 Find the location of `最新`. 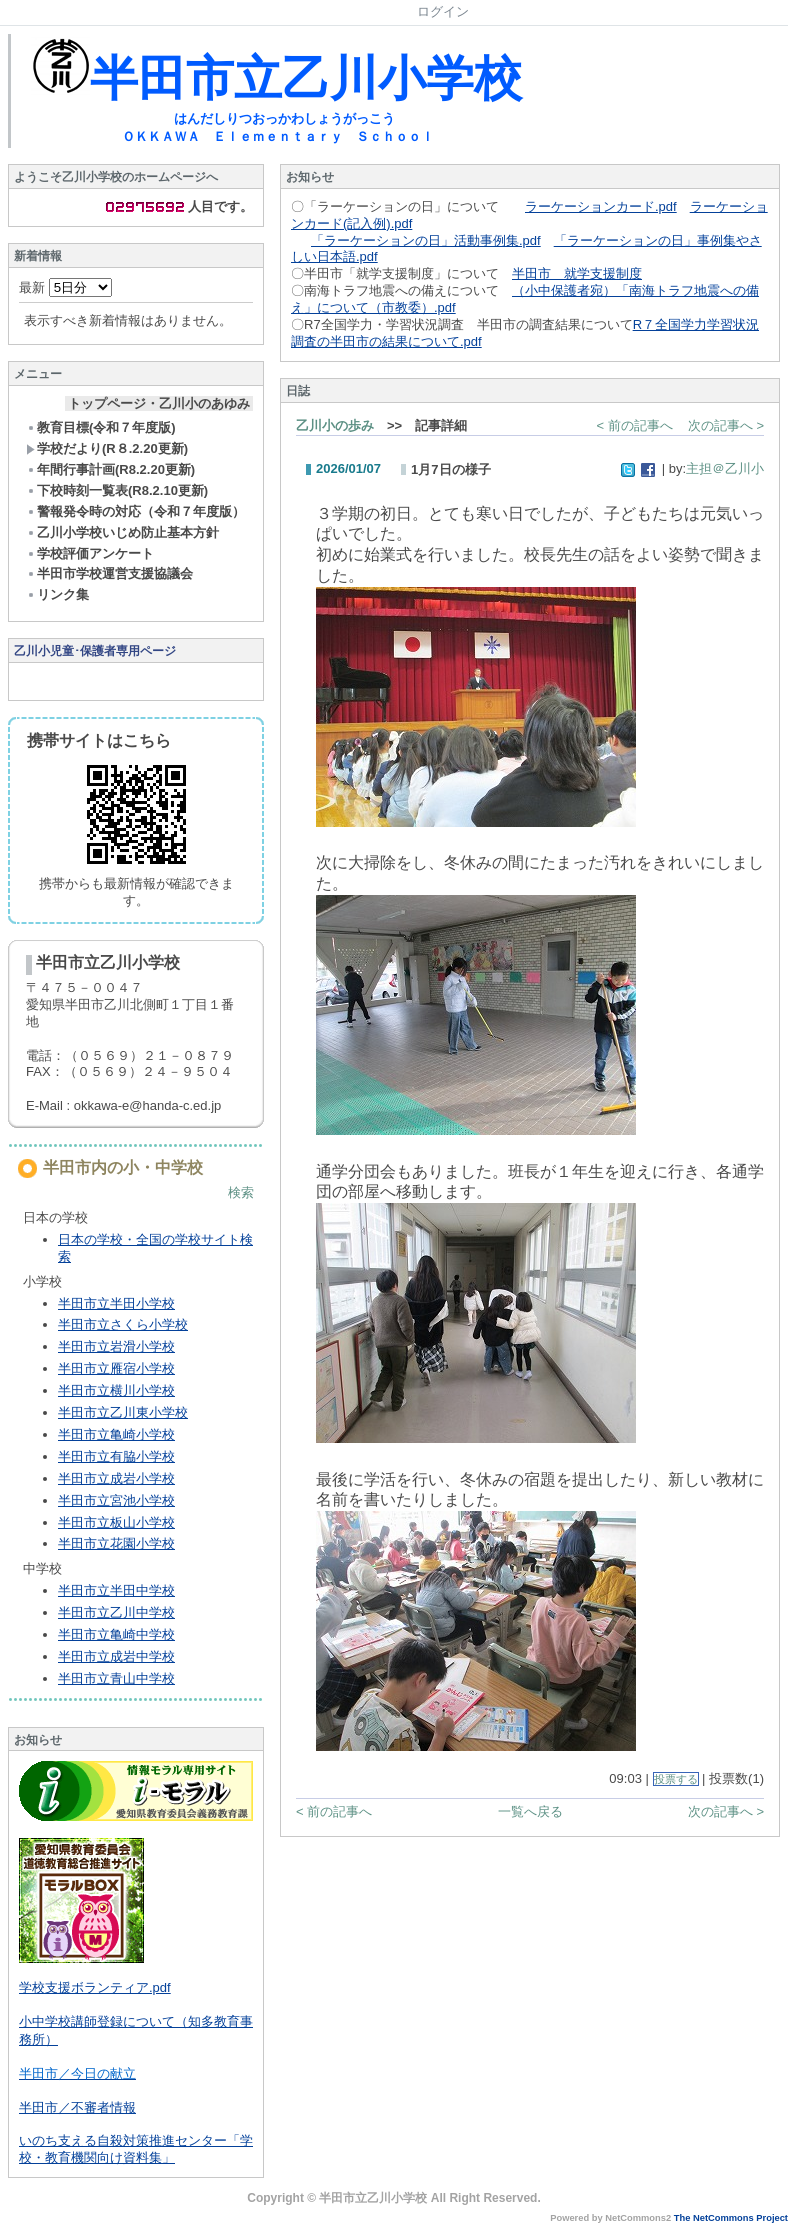

最新 is located at coordinates (65, 287).